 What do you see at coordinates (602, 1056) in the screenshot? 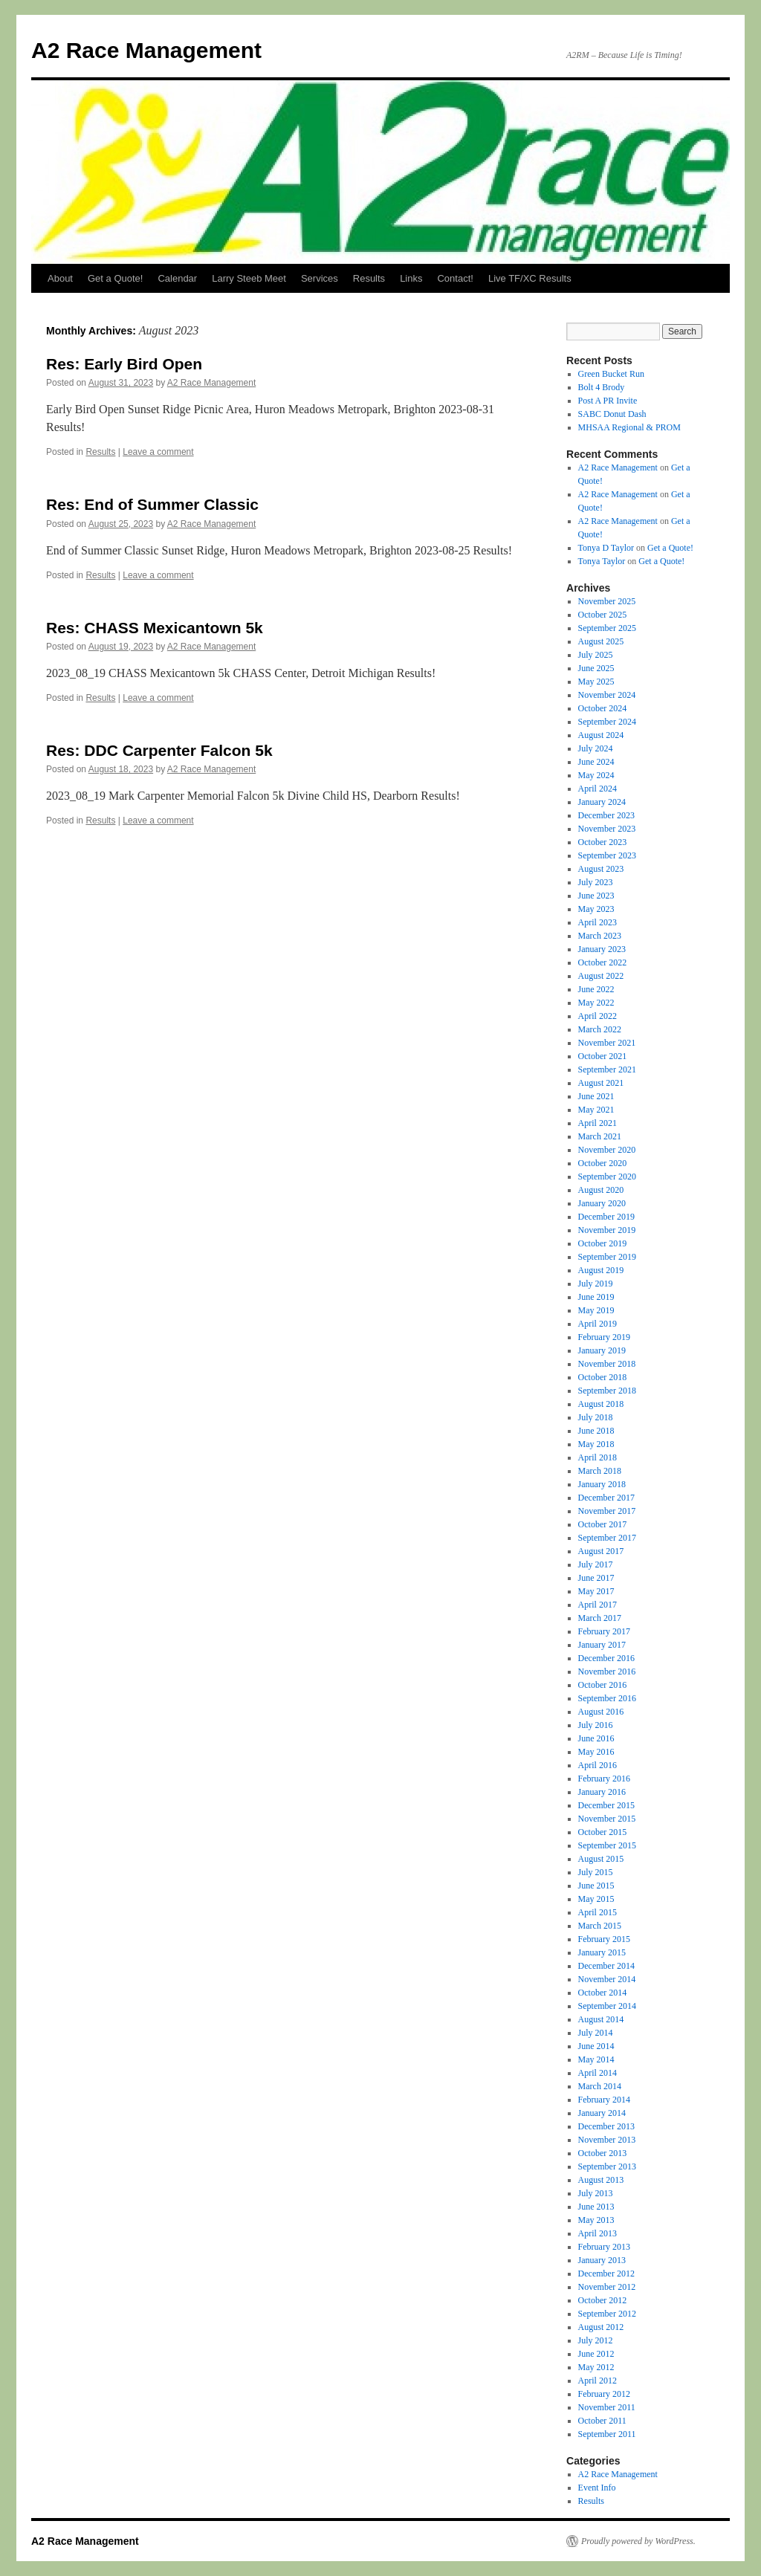
I see `October 2021` at bounding box center [602, 1056].